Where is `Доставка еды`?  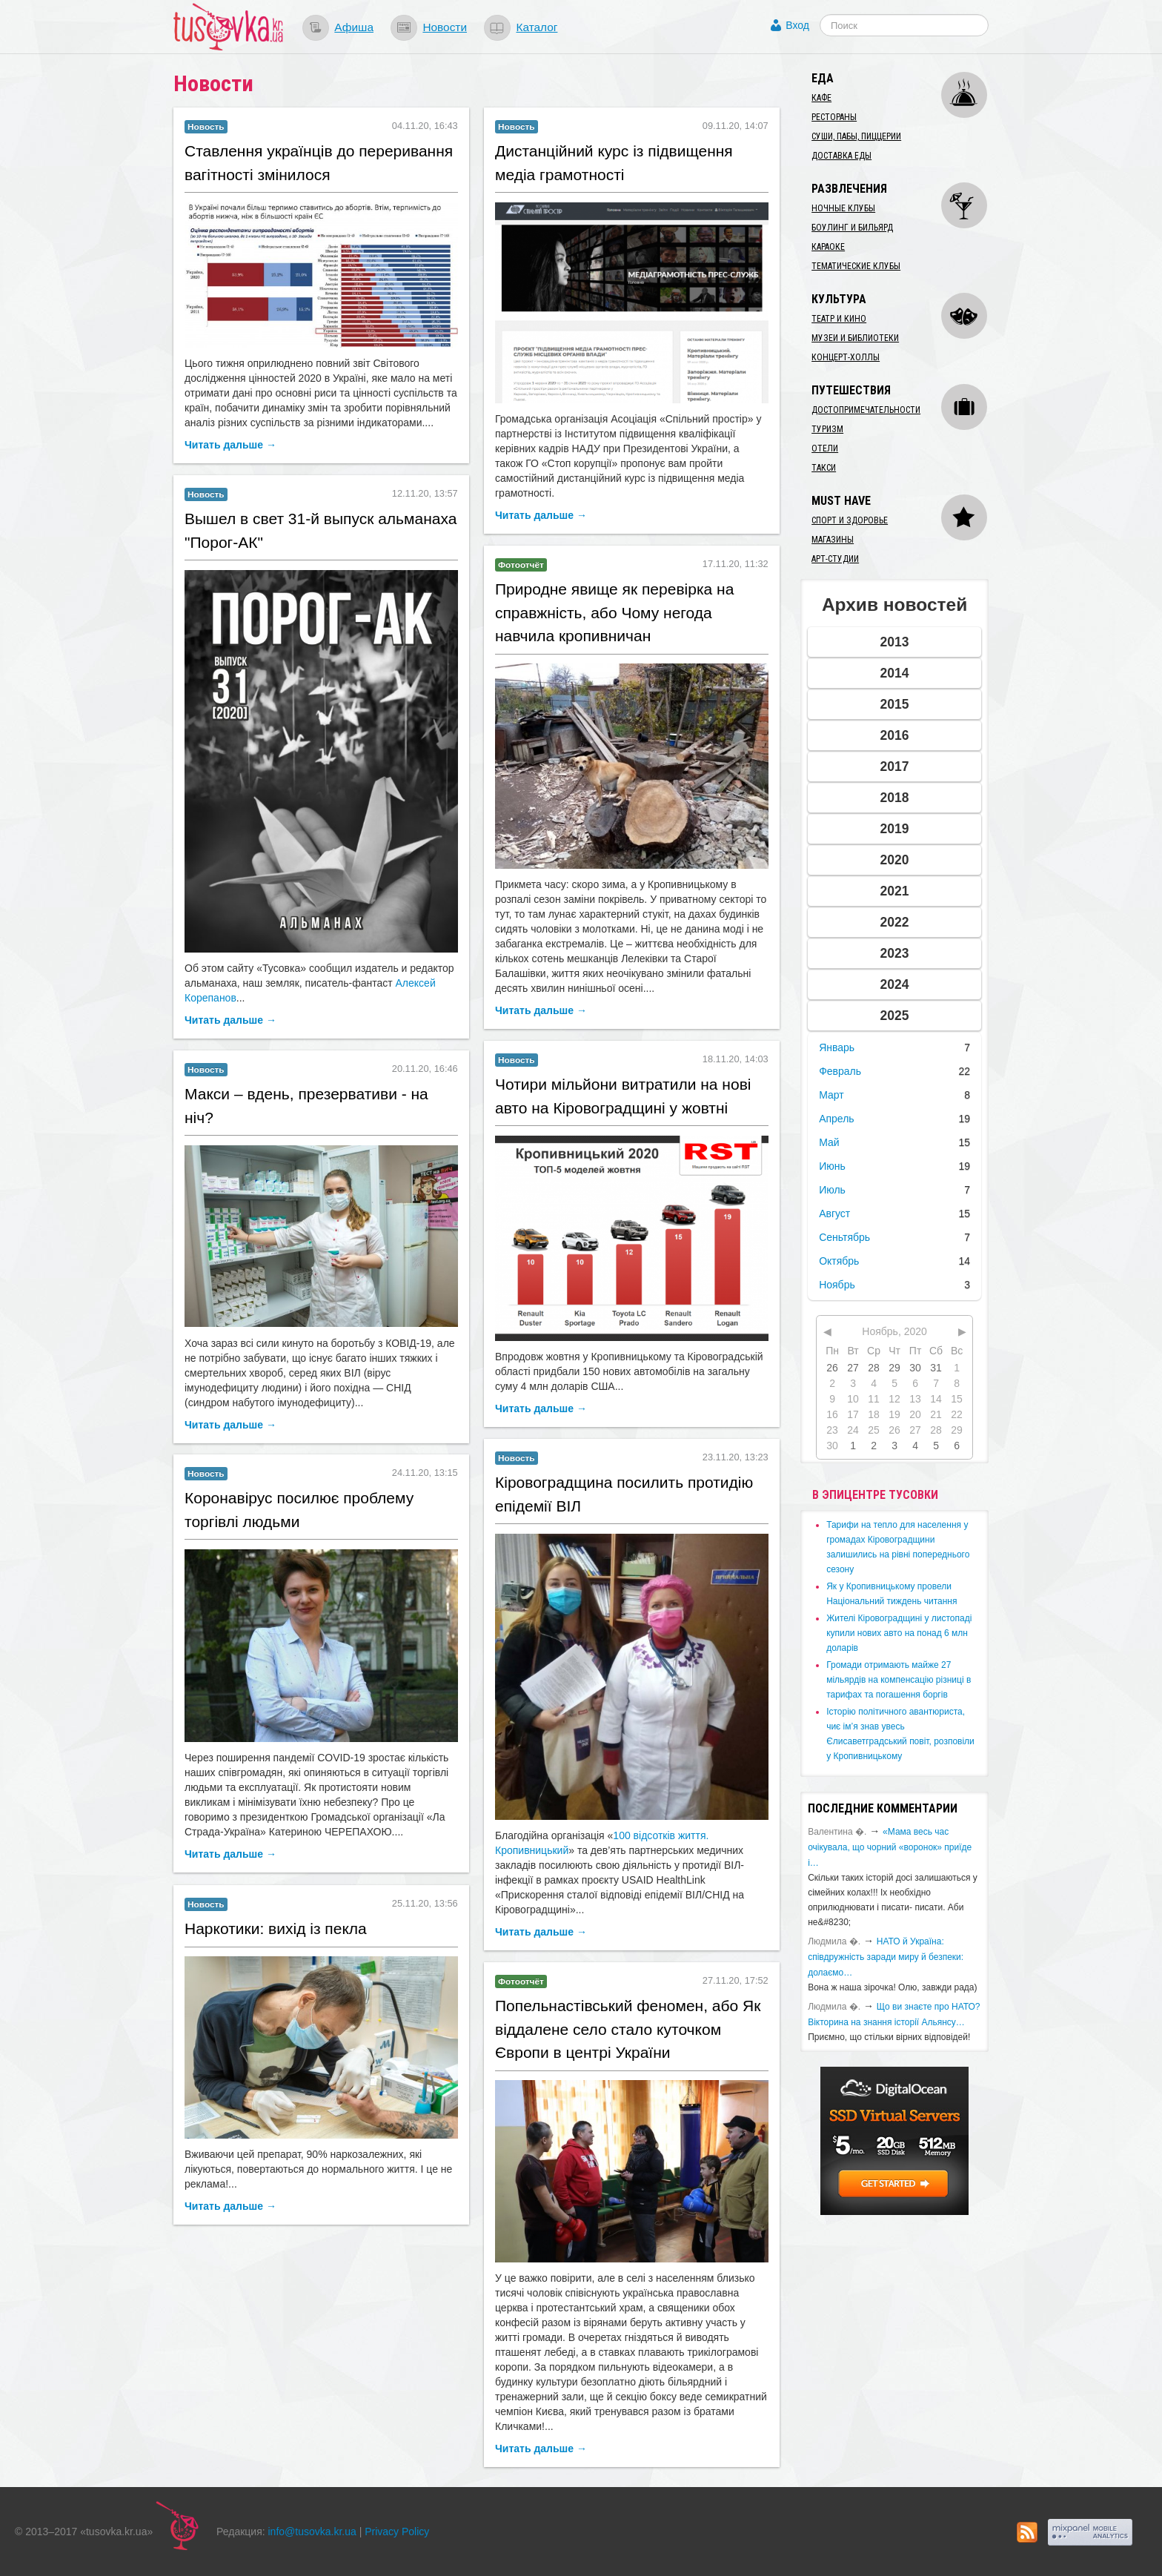
Доставка еды is located at coordinates (841, 155).